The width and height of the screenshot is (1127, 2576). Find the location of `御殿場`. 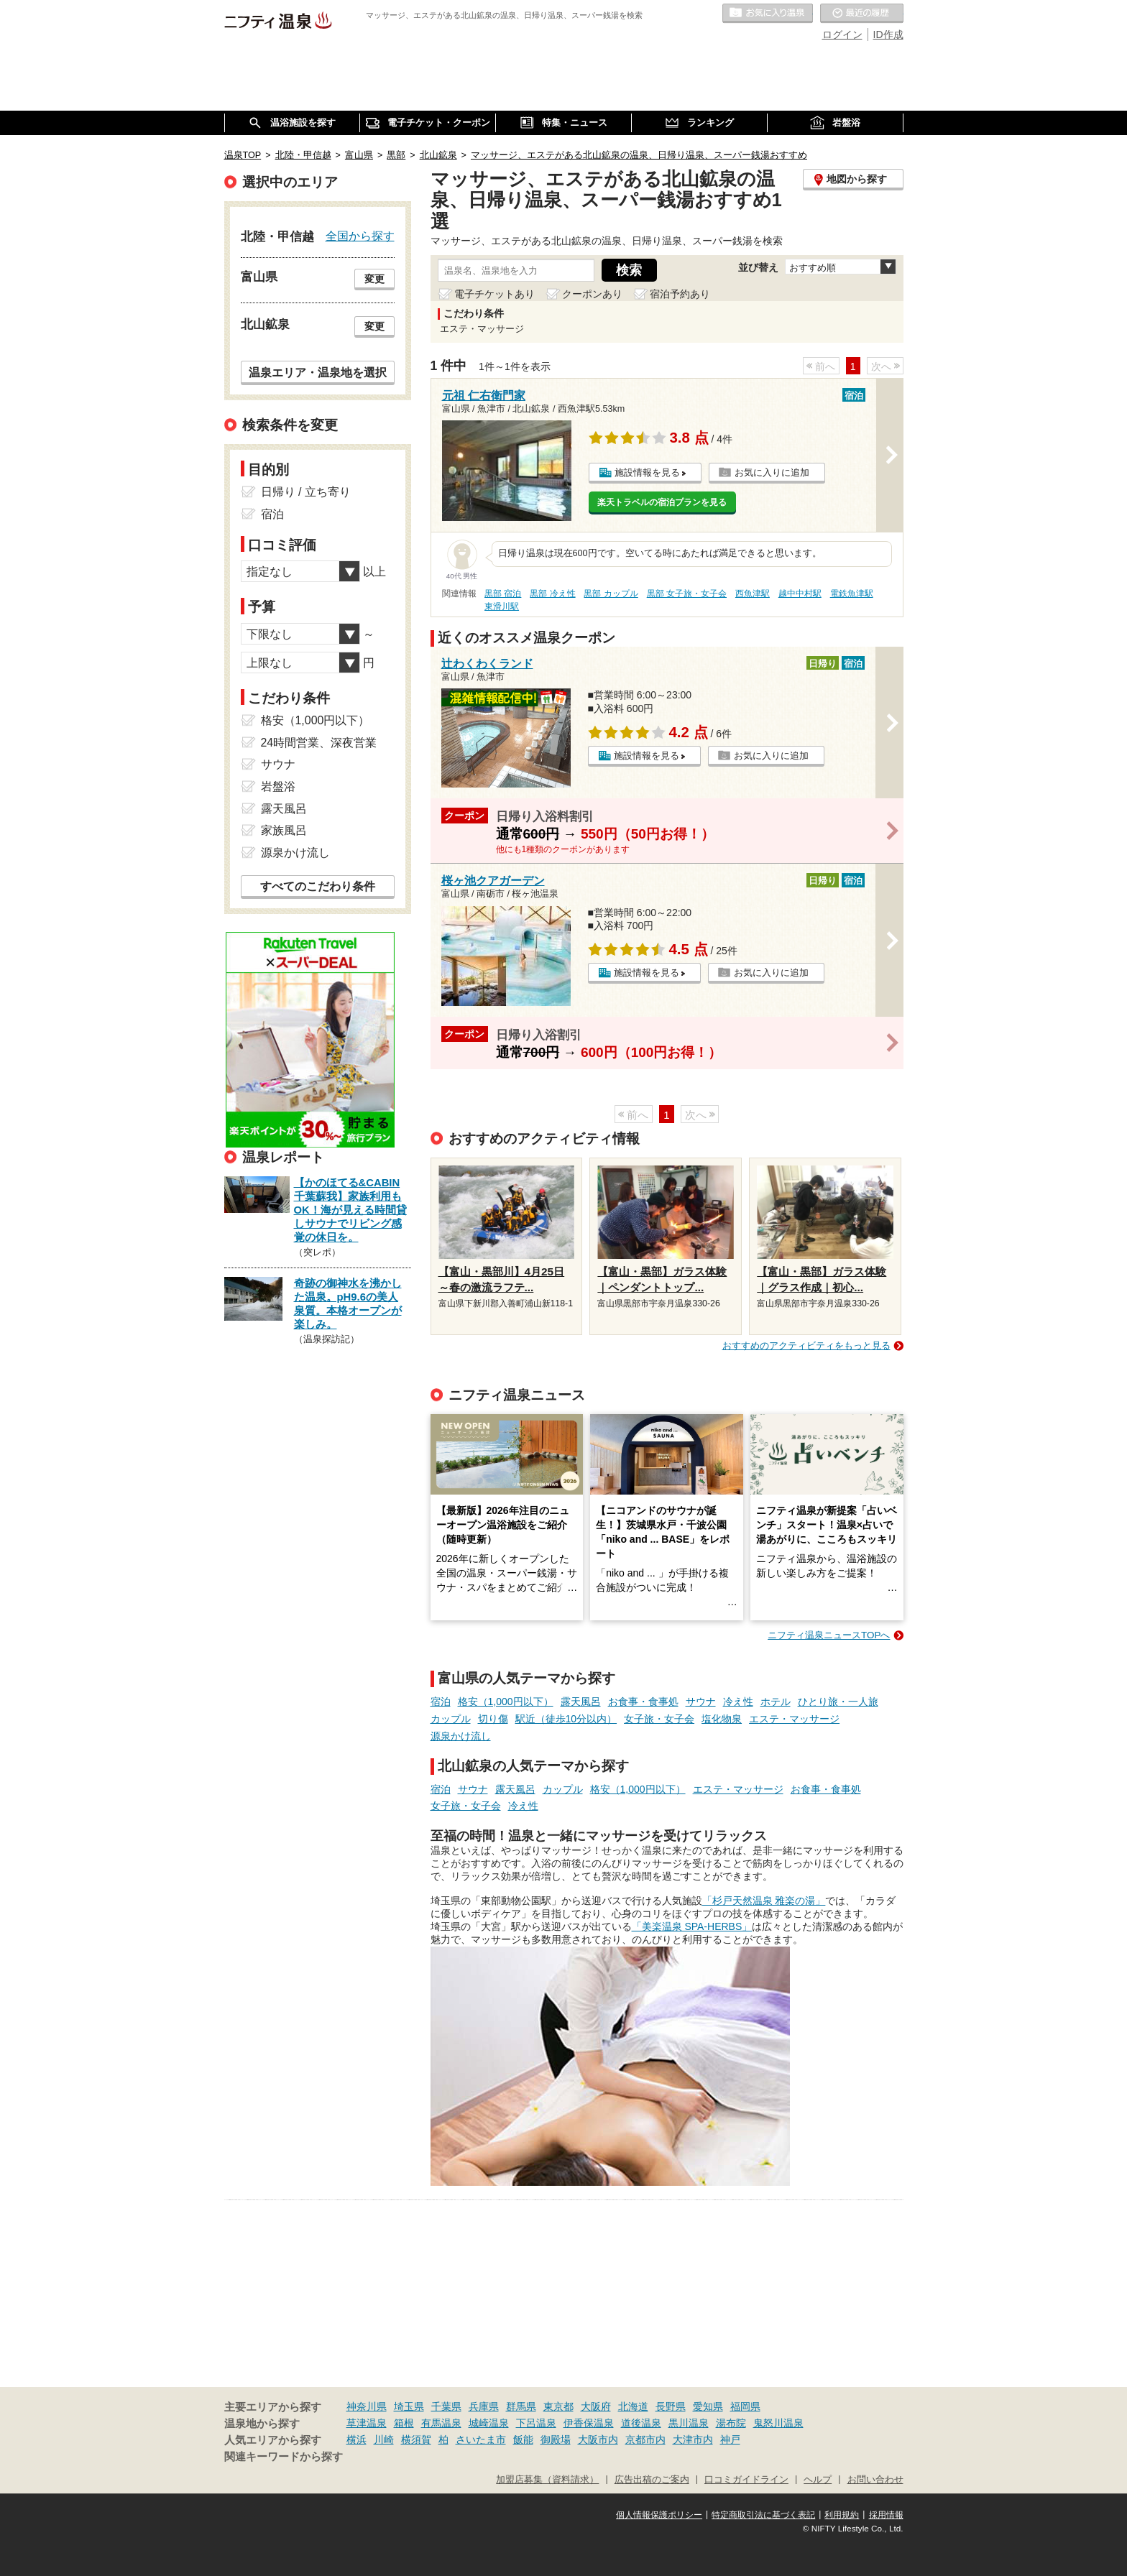

御殿場 is located at coordinates (555, 2439).